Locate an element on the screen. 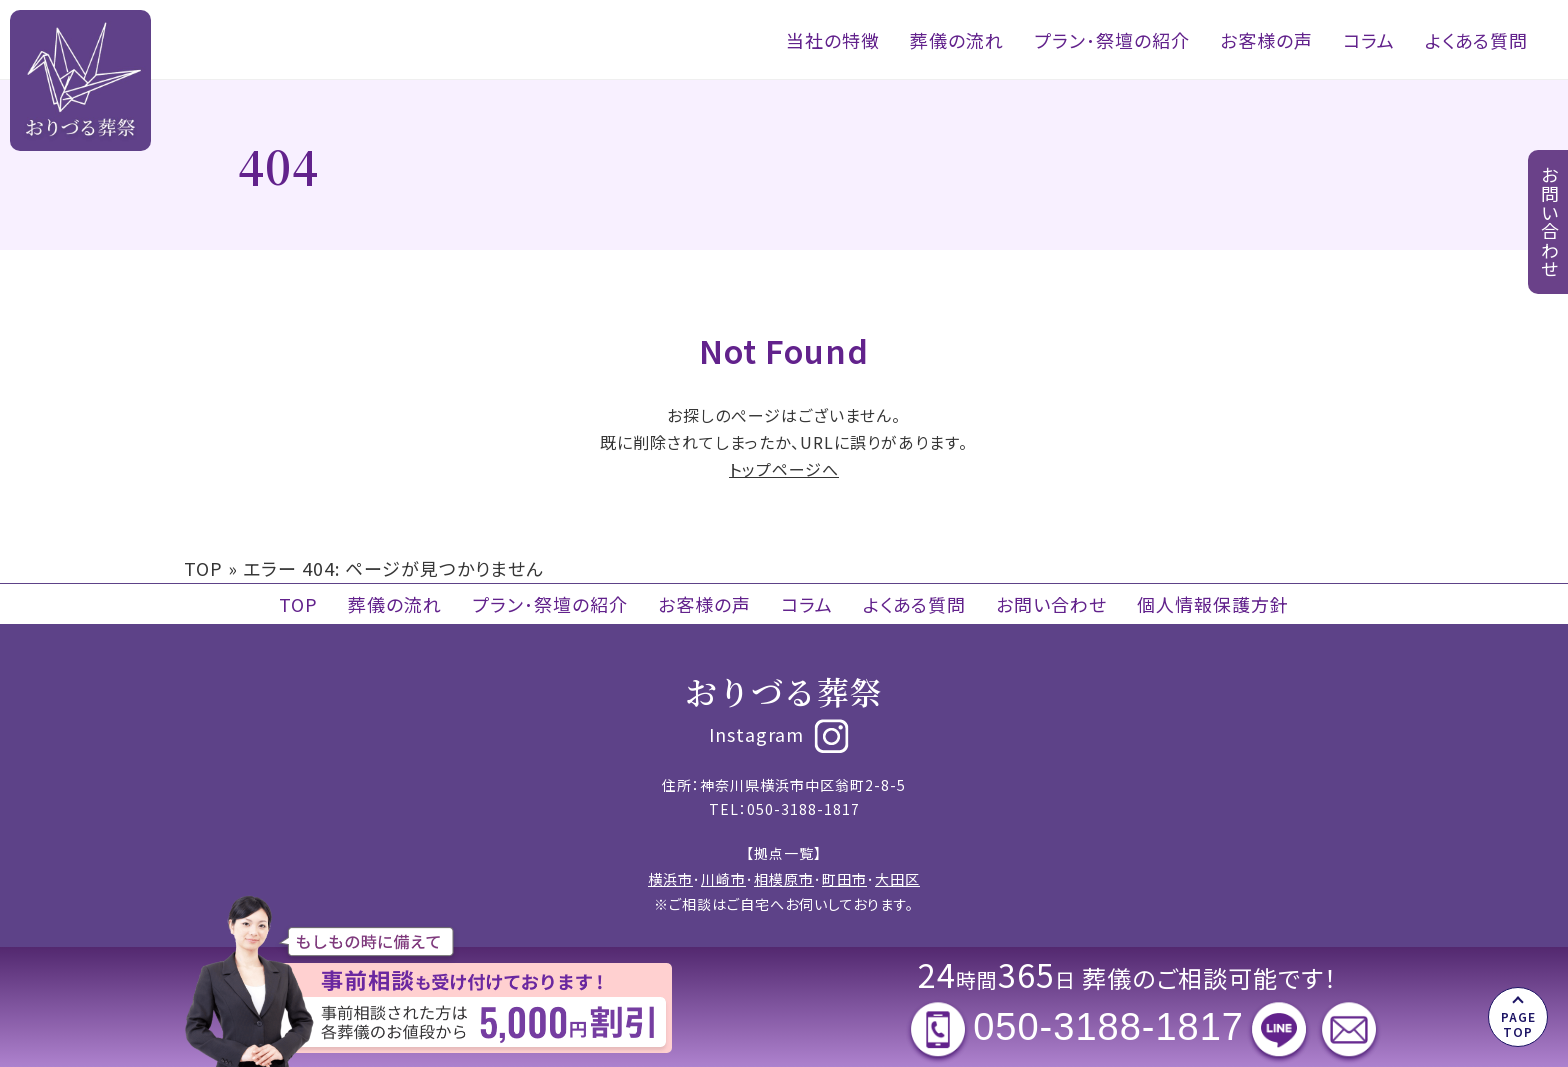 The image size is (1568, 1067). お客様の声 is located at coordinates (1266, 40).